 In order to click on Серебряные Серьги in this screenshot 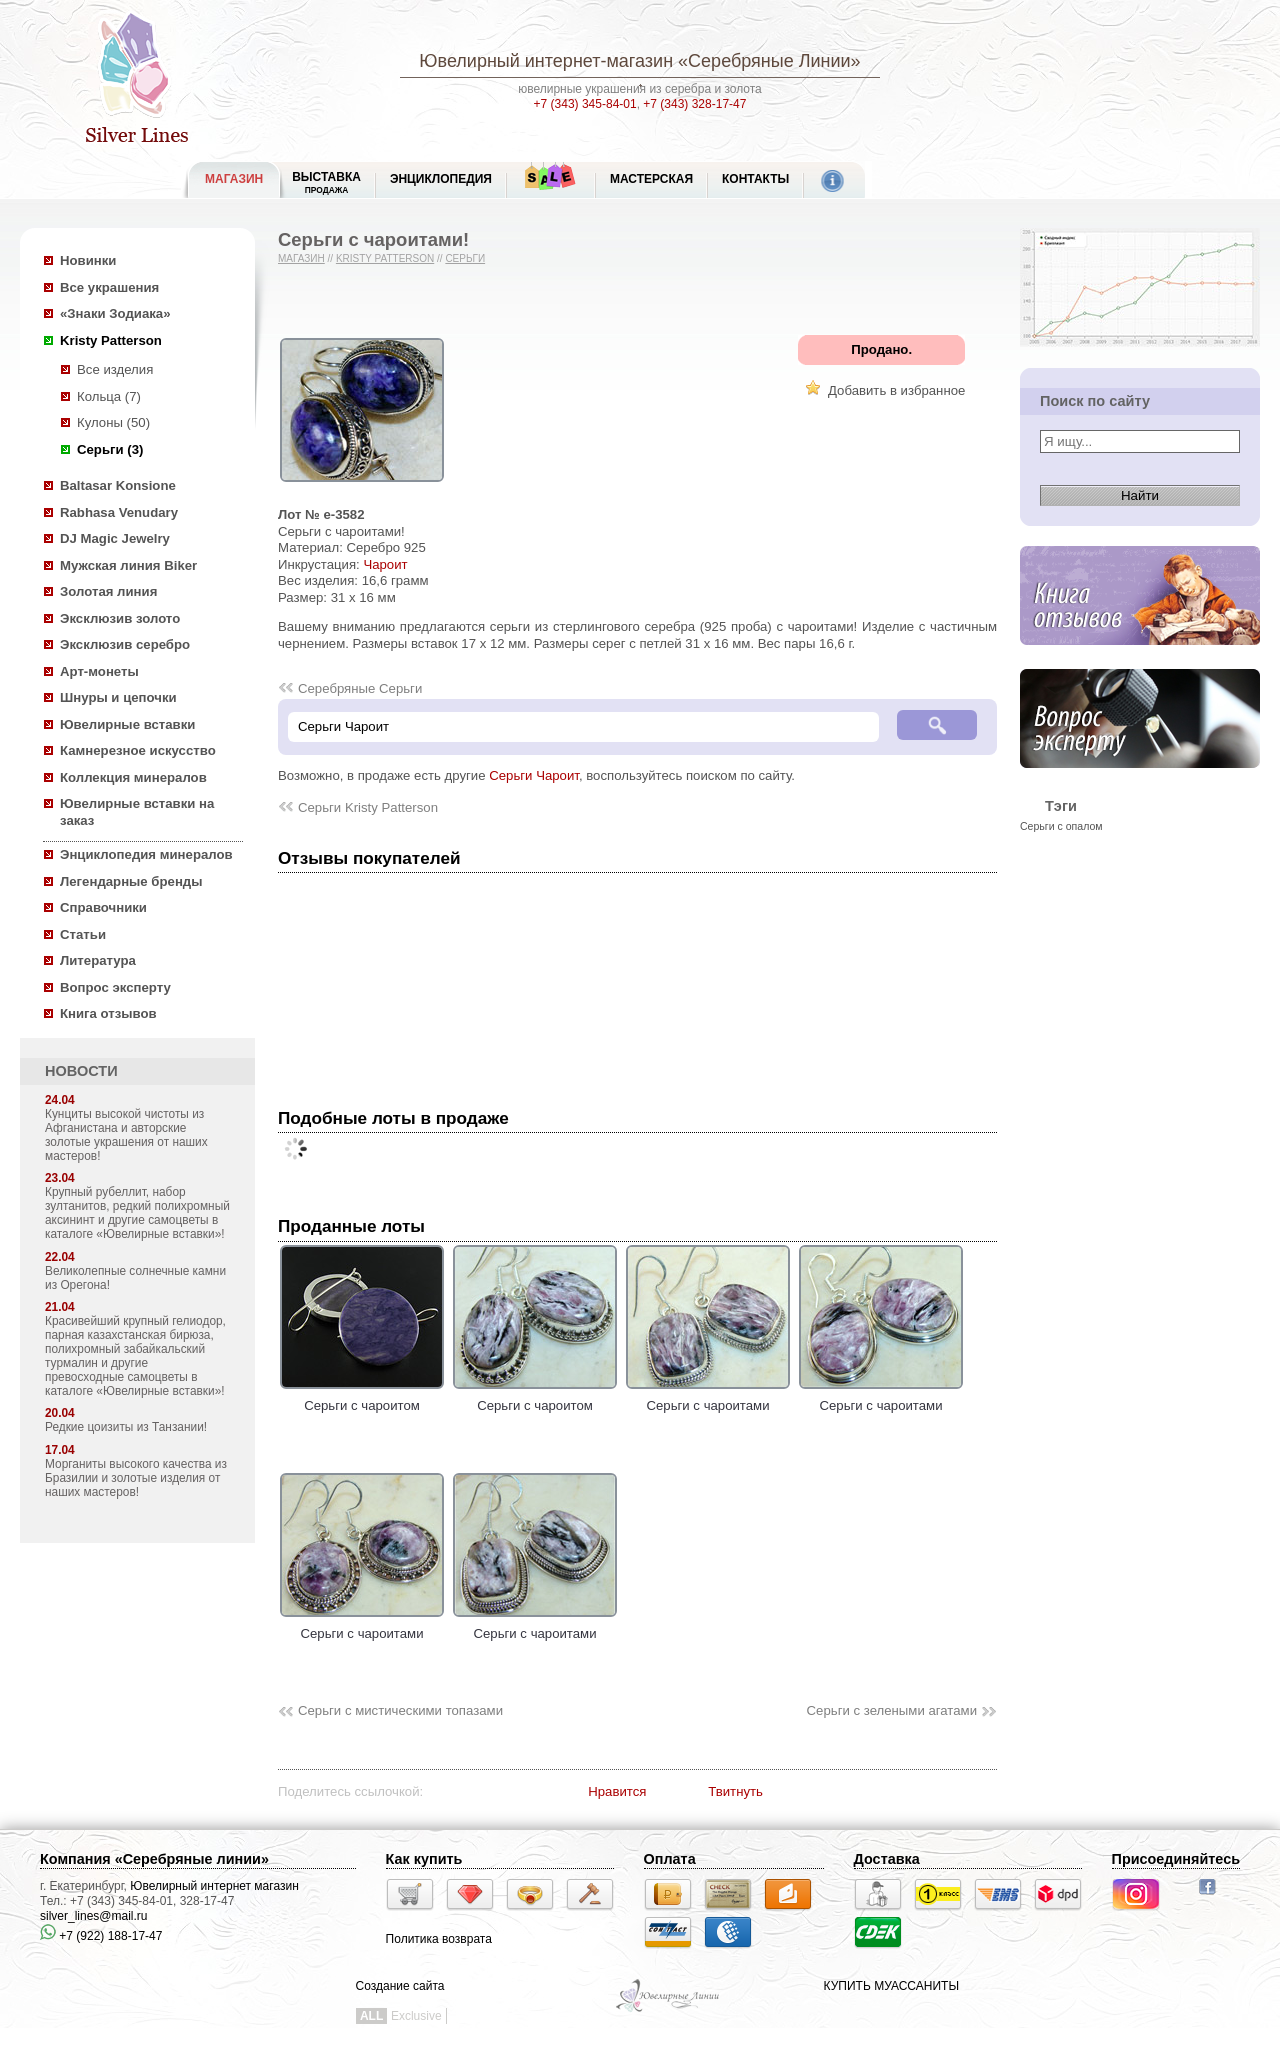, I will do `click(360, 688)`.